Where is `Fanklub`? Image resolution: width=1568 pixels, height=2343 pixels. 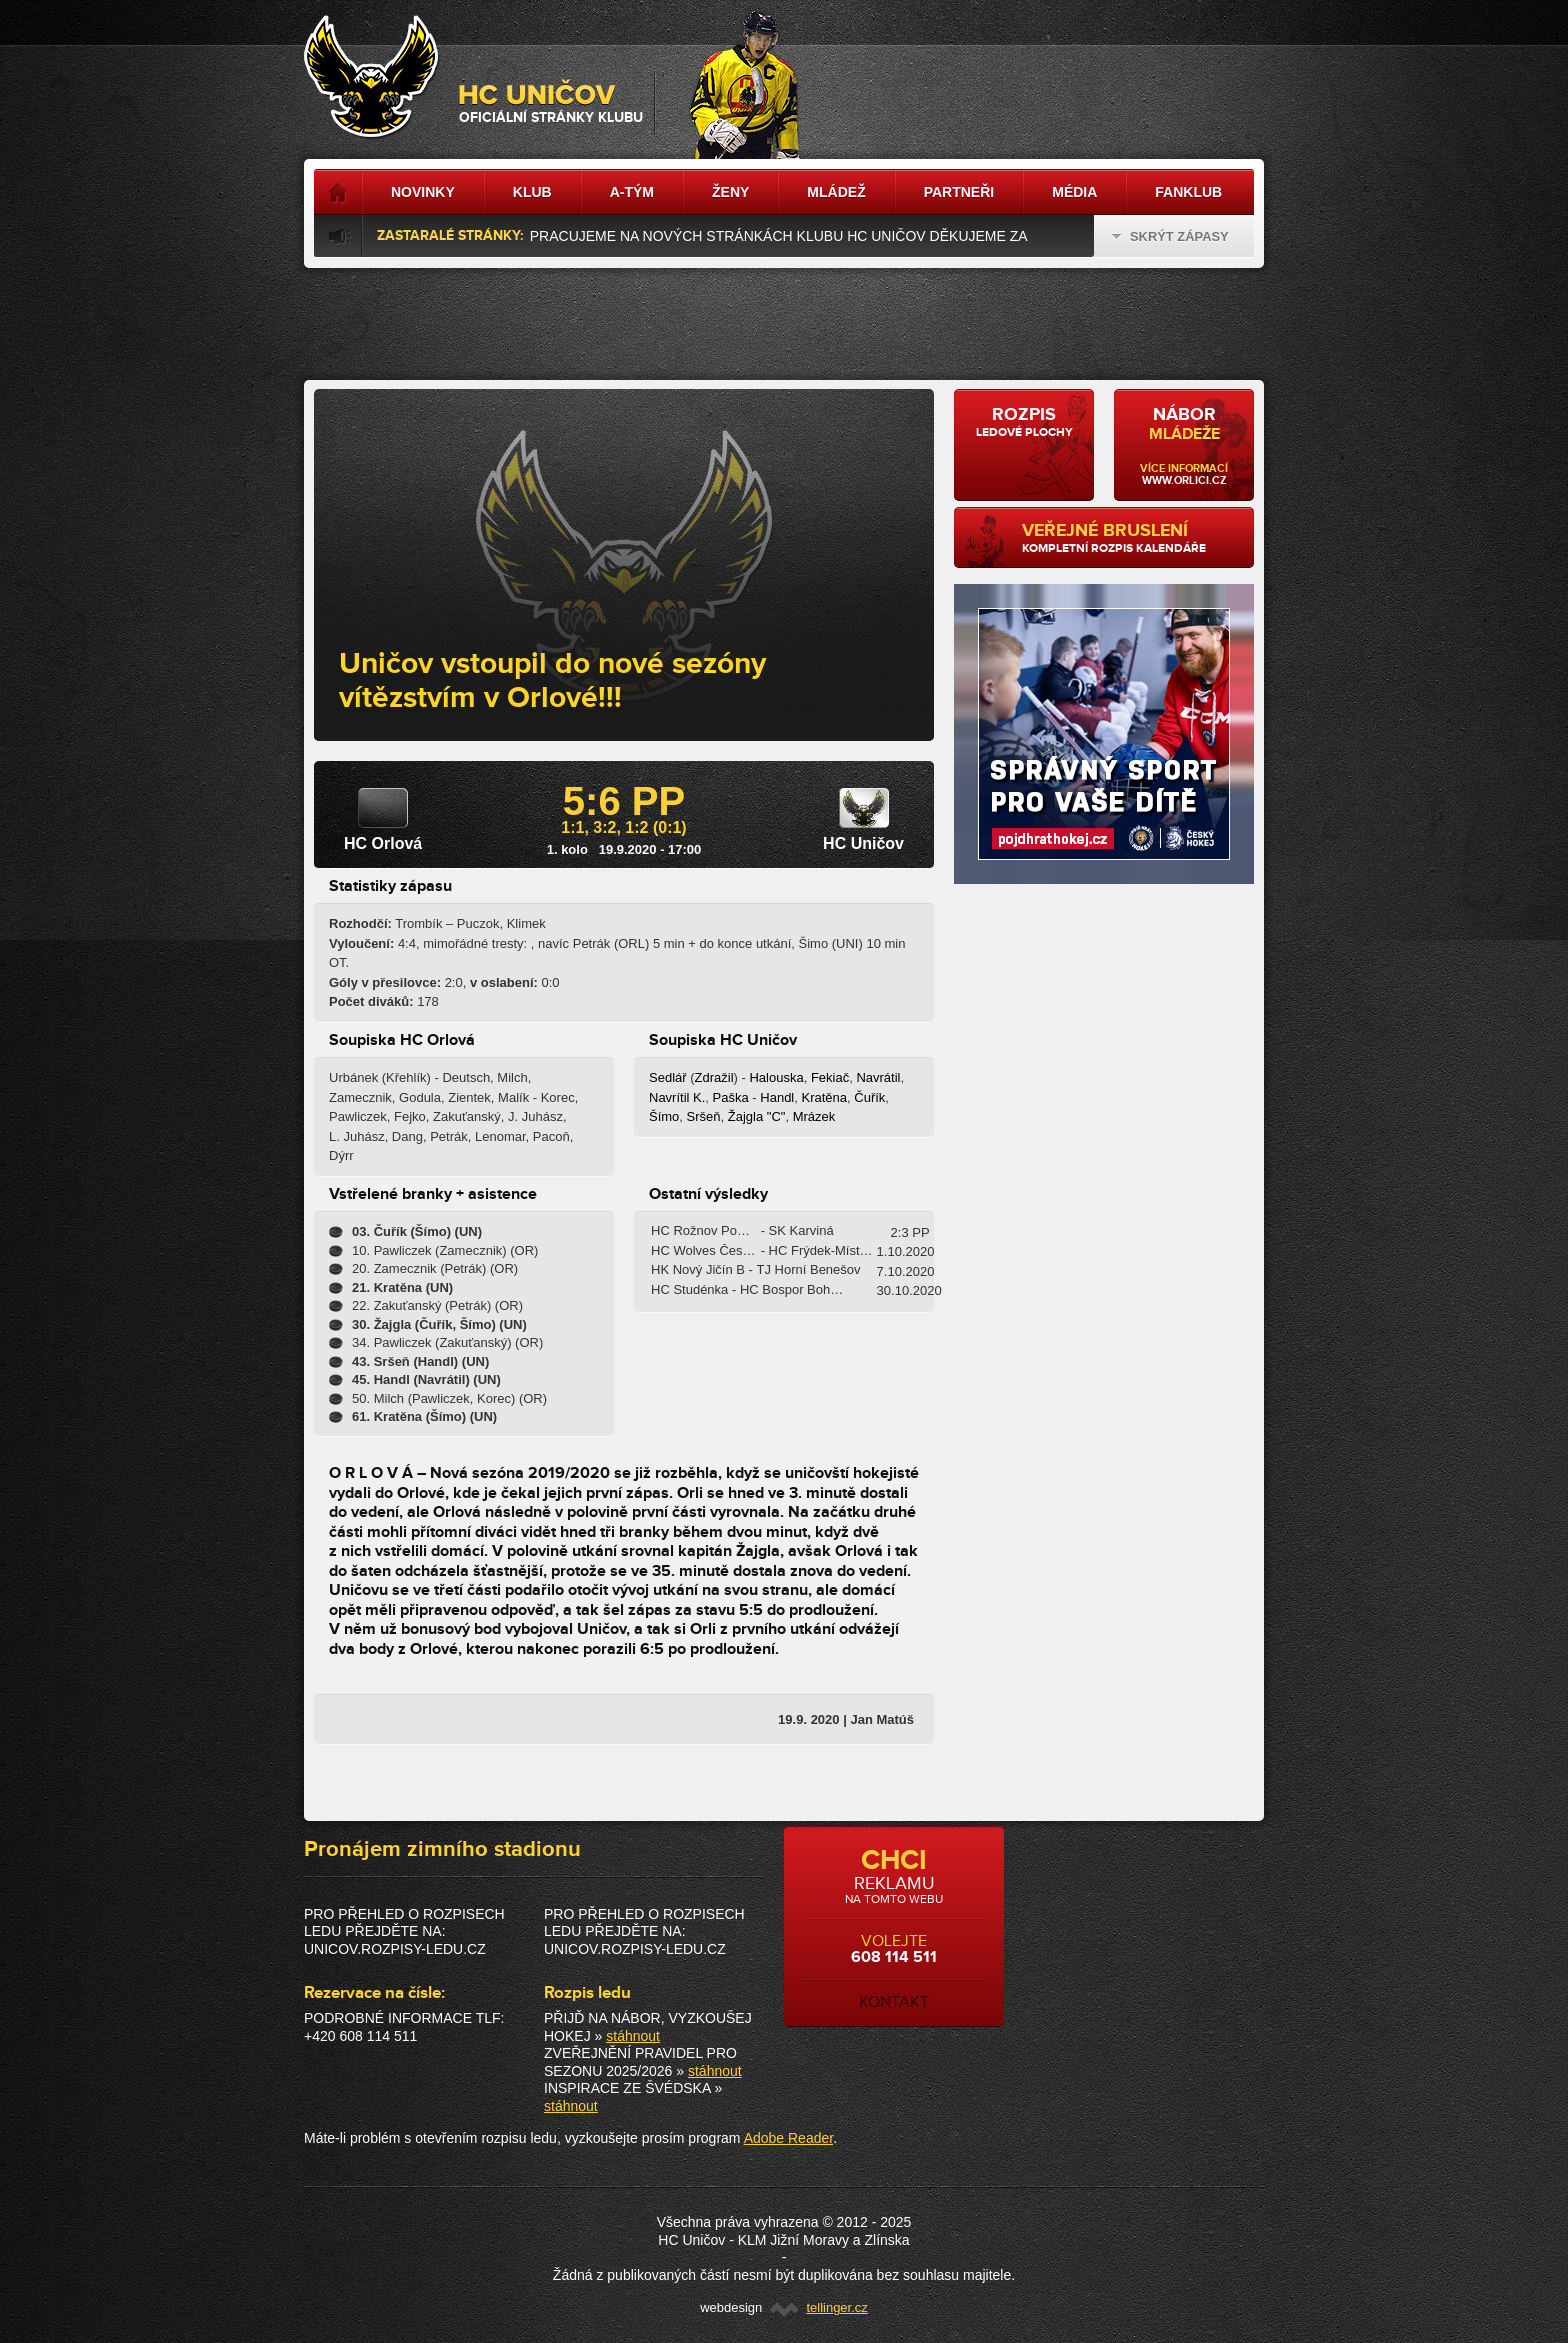 Fanklub is located at coordinates (1188, 192).